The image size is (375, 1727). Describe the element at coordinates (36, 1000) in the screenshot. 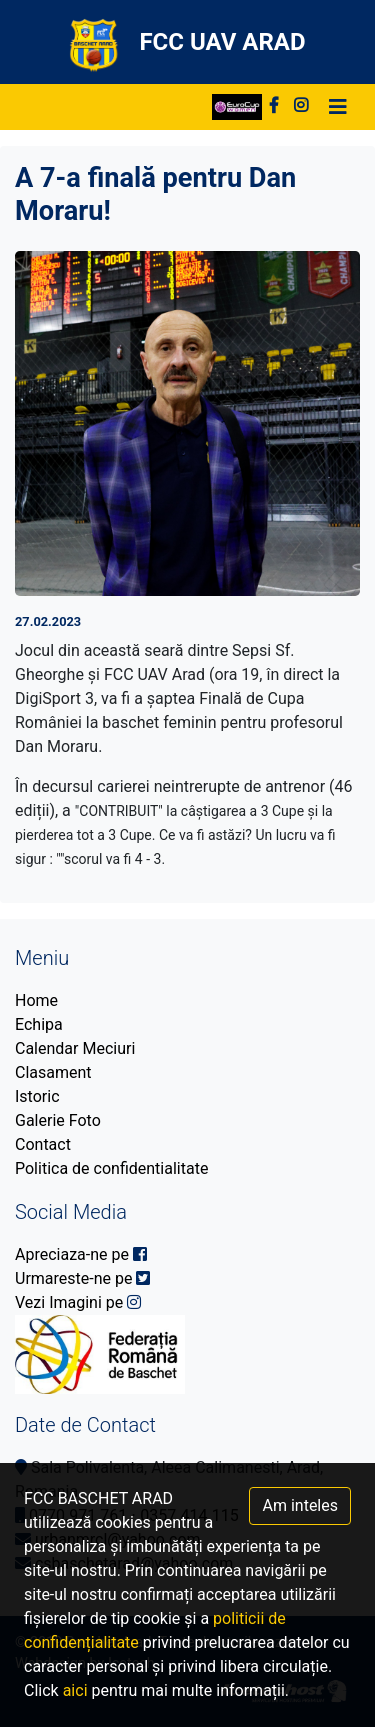

I see `Home` at that location.